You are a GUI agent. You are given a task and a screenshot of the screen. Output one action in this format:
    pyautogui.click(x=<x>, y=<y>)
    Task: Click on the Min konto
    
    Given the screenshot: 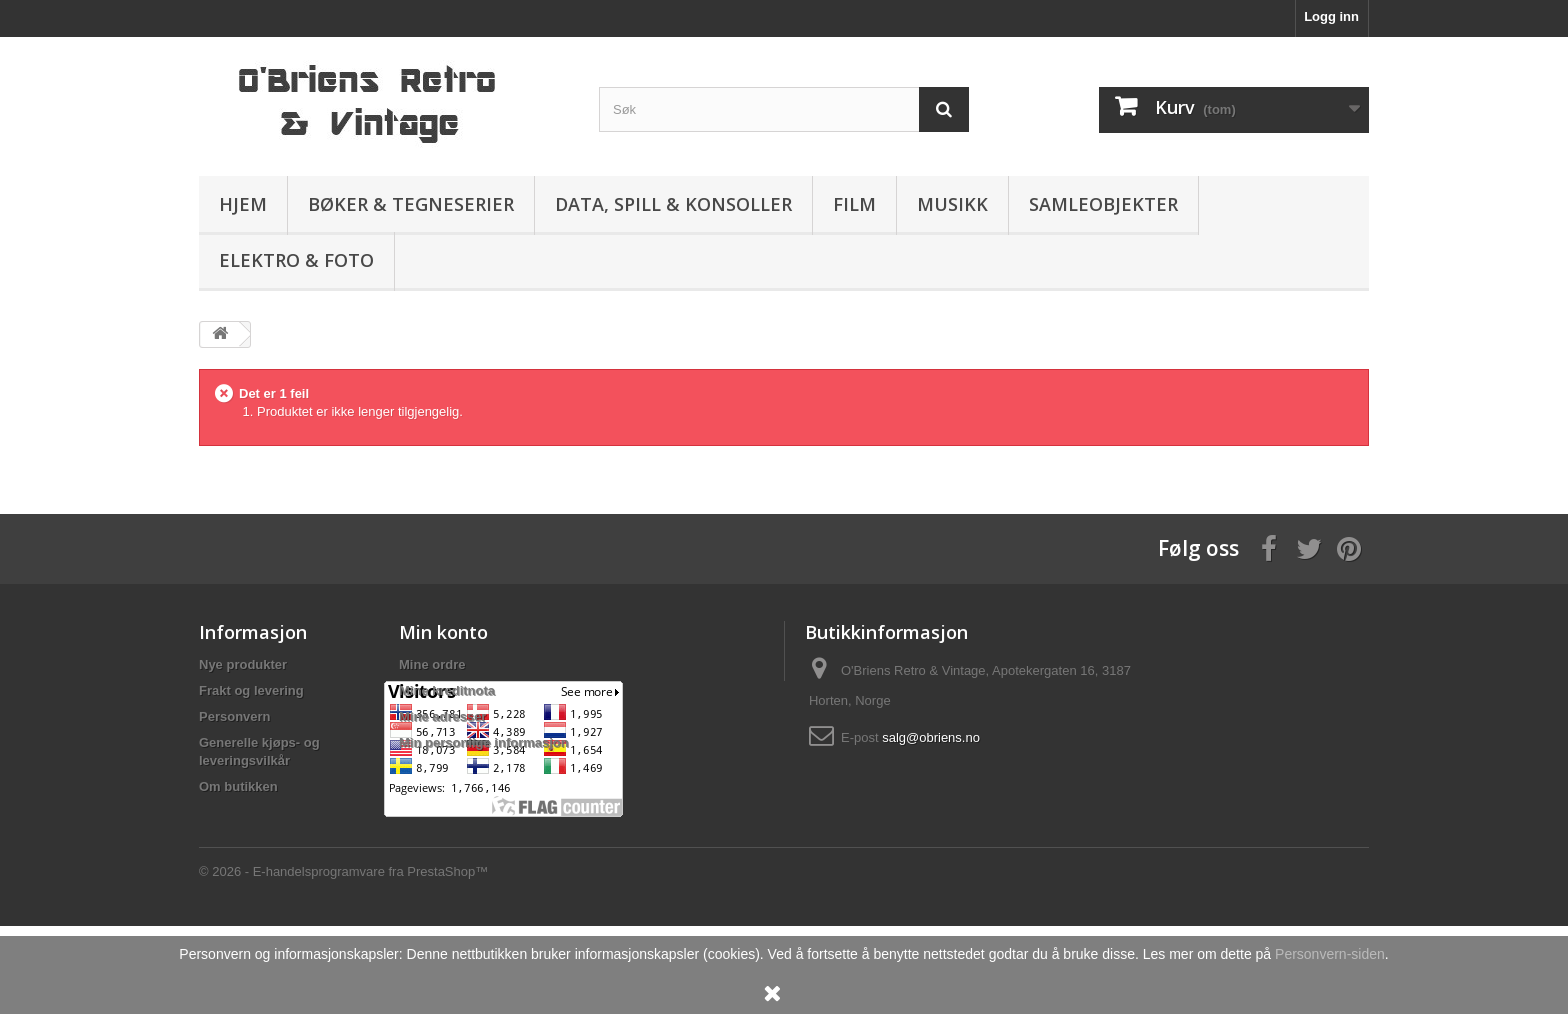 What is the action you would take?
    pyautogui.click(x=443, y=632)
    